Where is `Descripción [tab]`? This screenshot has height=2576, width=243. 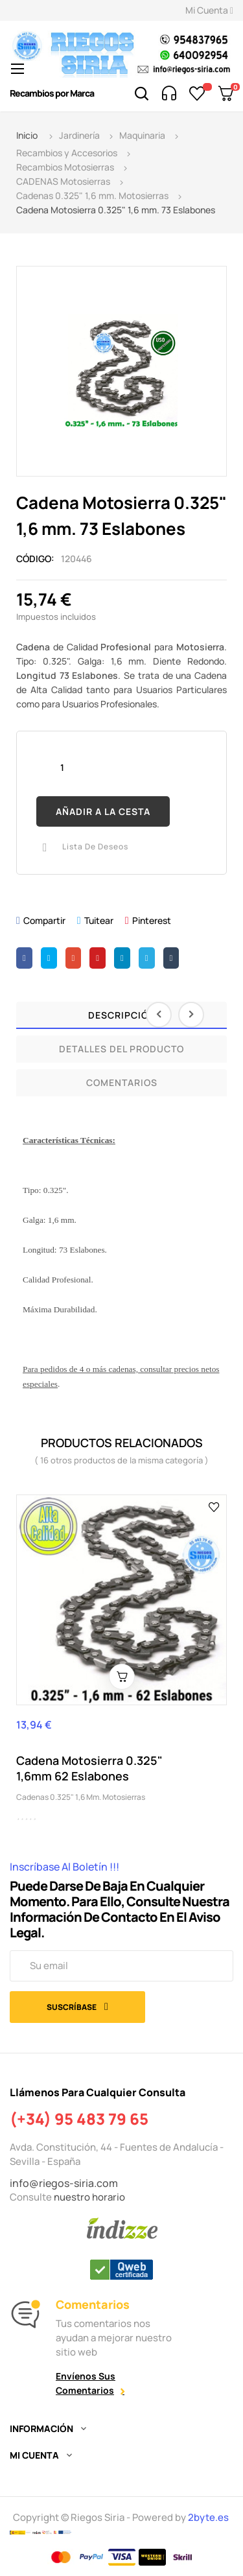
Descripción [tab] is located at coordinates (122, 1015).